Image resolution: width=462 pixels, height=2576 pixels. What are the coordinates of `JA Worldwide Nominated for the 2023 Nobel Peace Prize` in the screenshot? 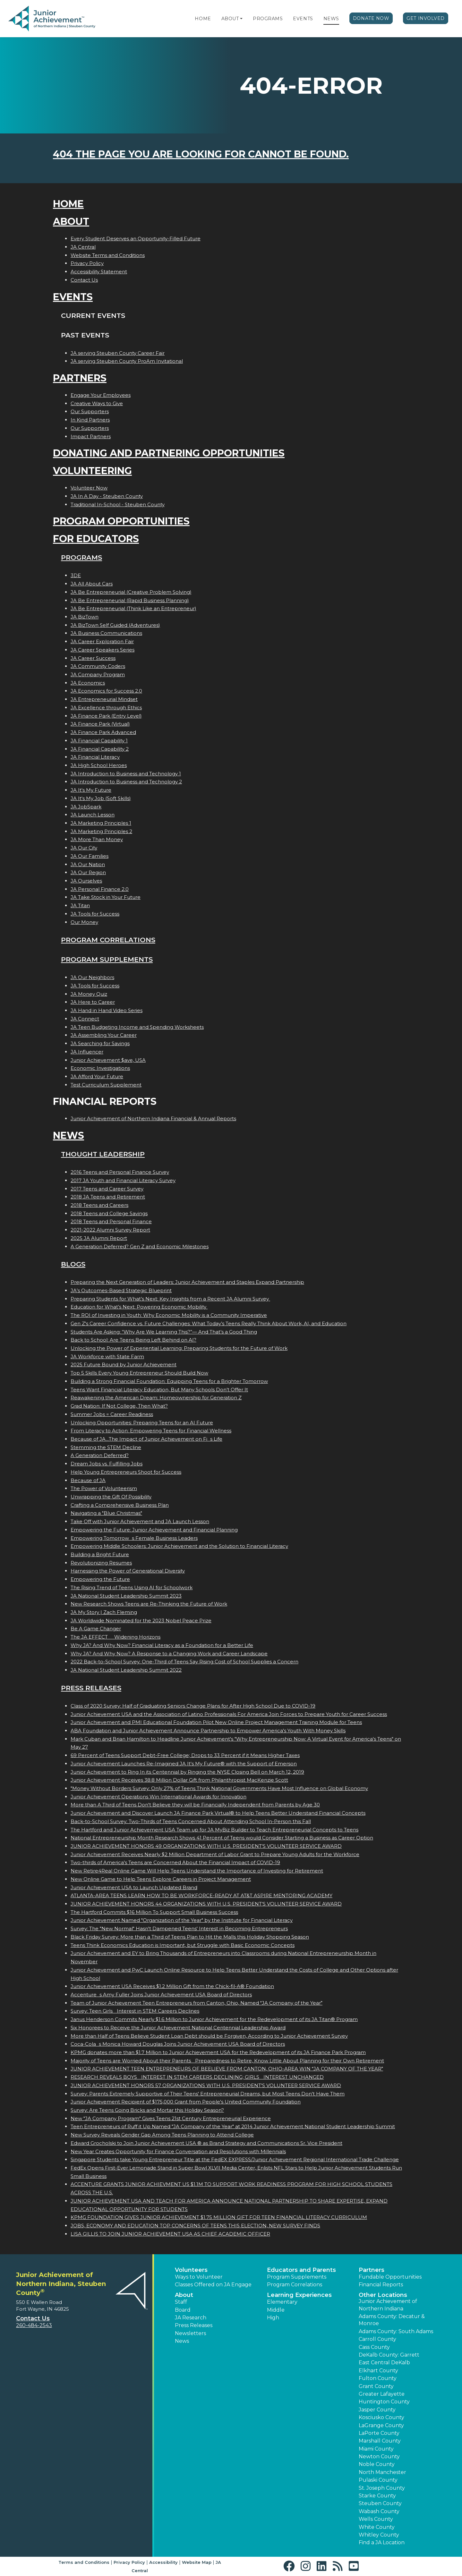 It's located at (141, 1620).